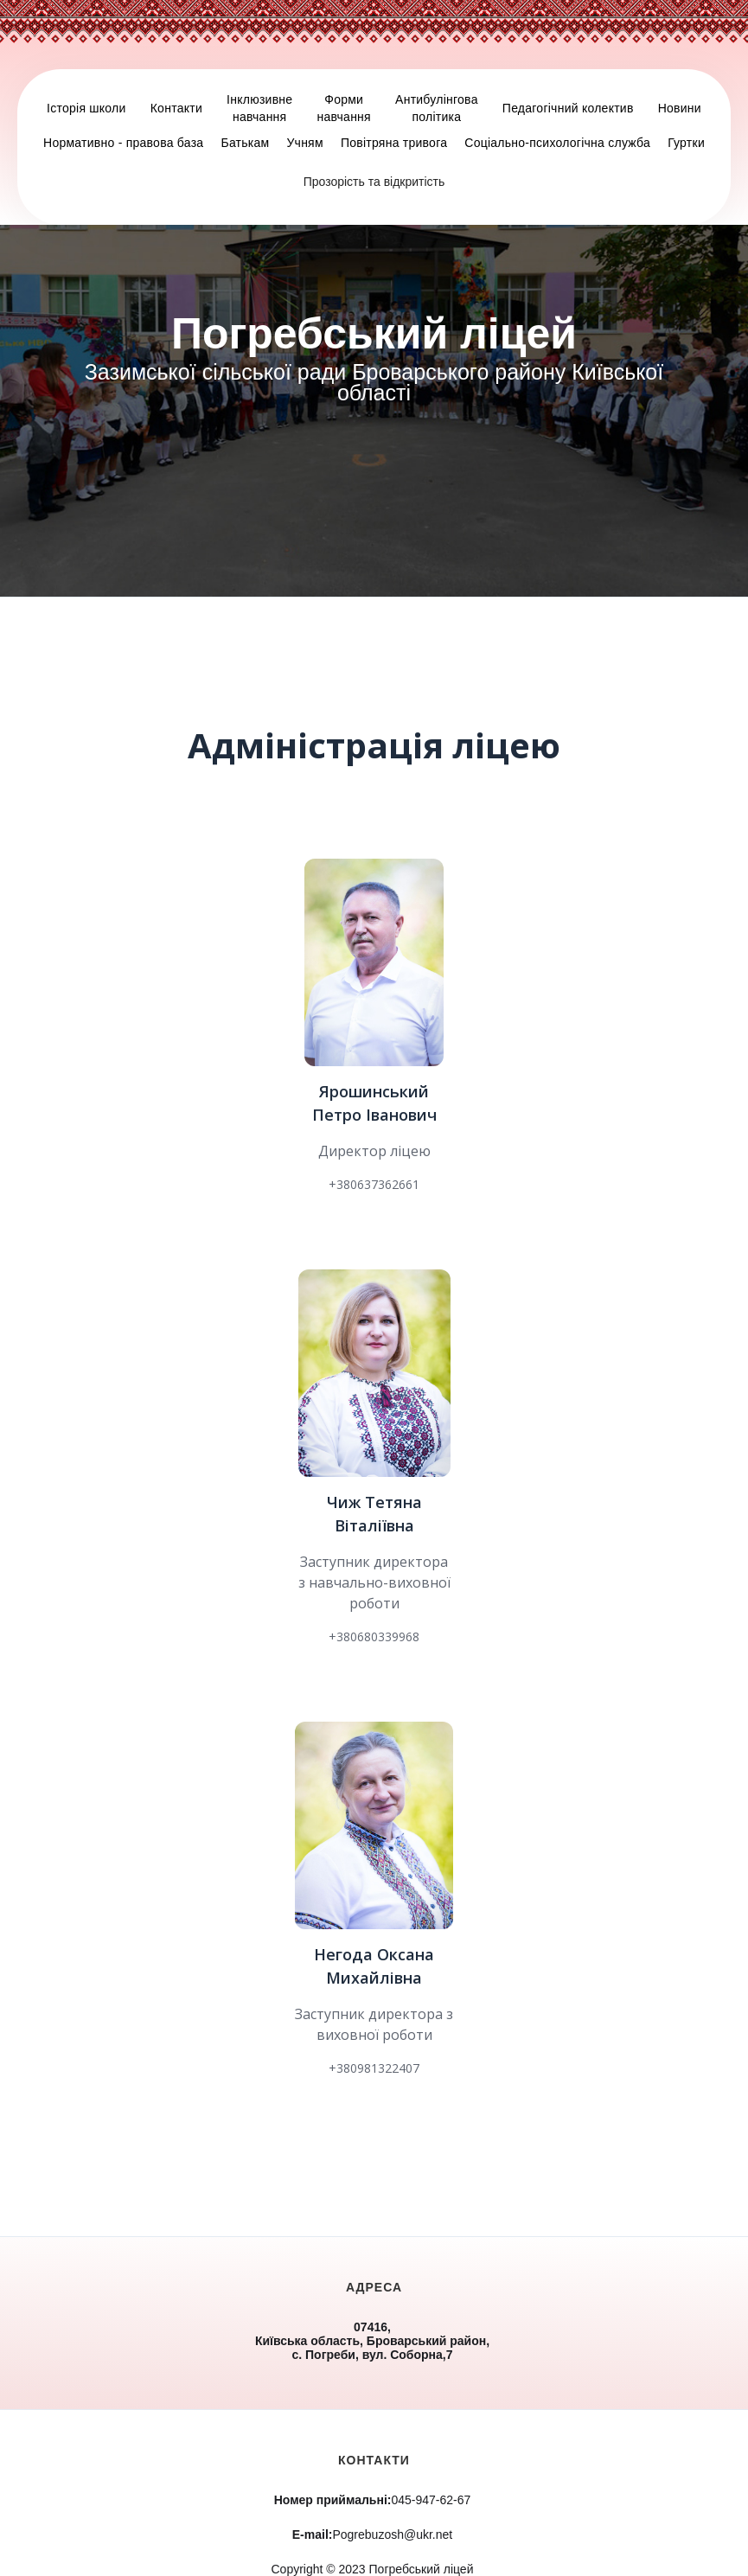 The width and height of the screenshot is (748, 2576). Describe the element at coordinates (245, 143) in the screenshot. I see `Батькам` at that location.